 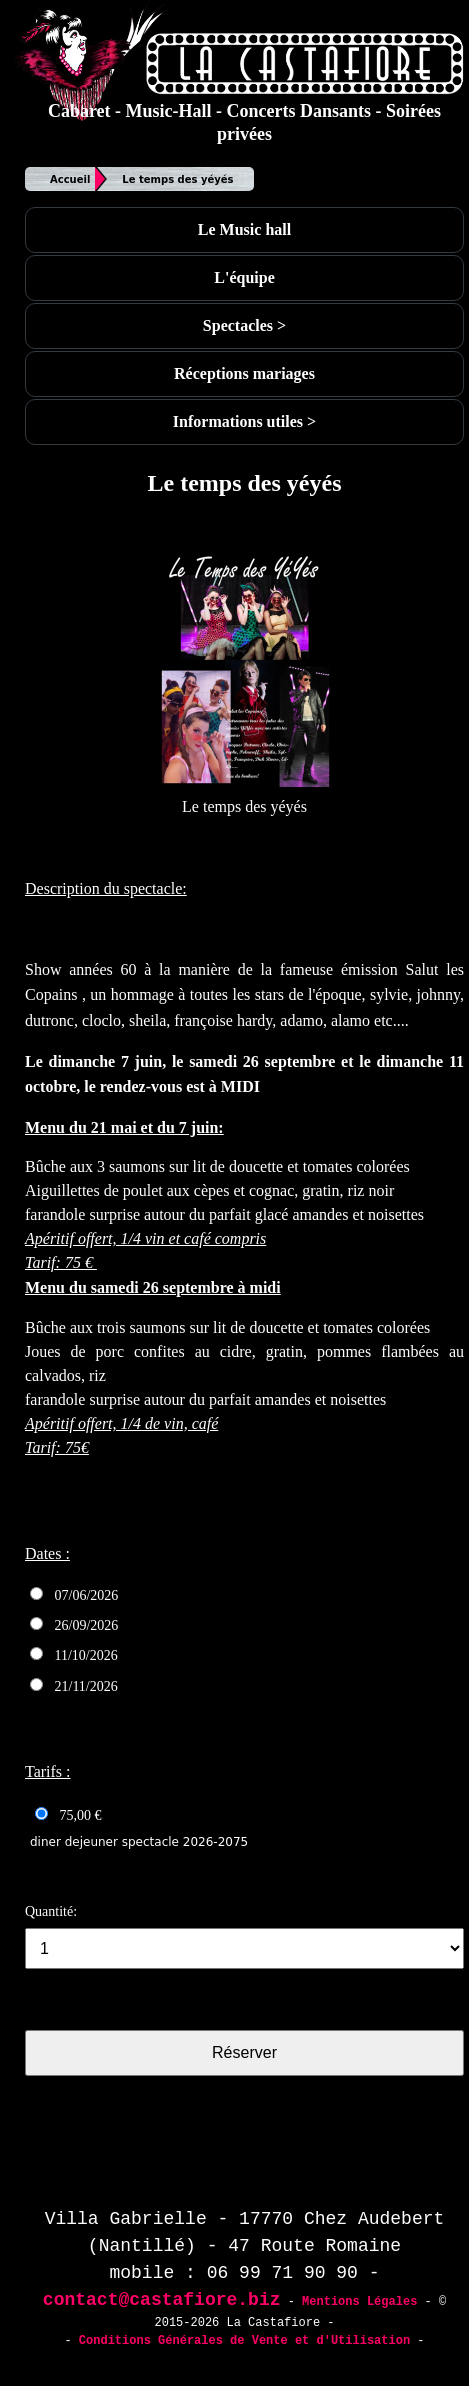 I want to click on L'équipe, so click(x=244, y=277).